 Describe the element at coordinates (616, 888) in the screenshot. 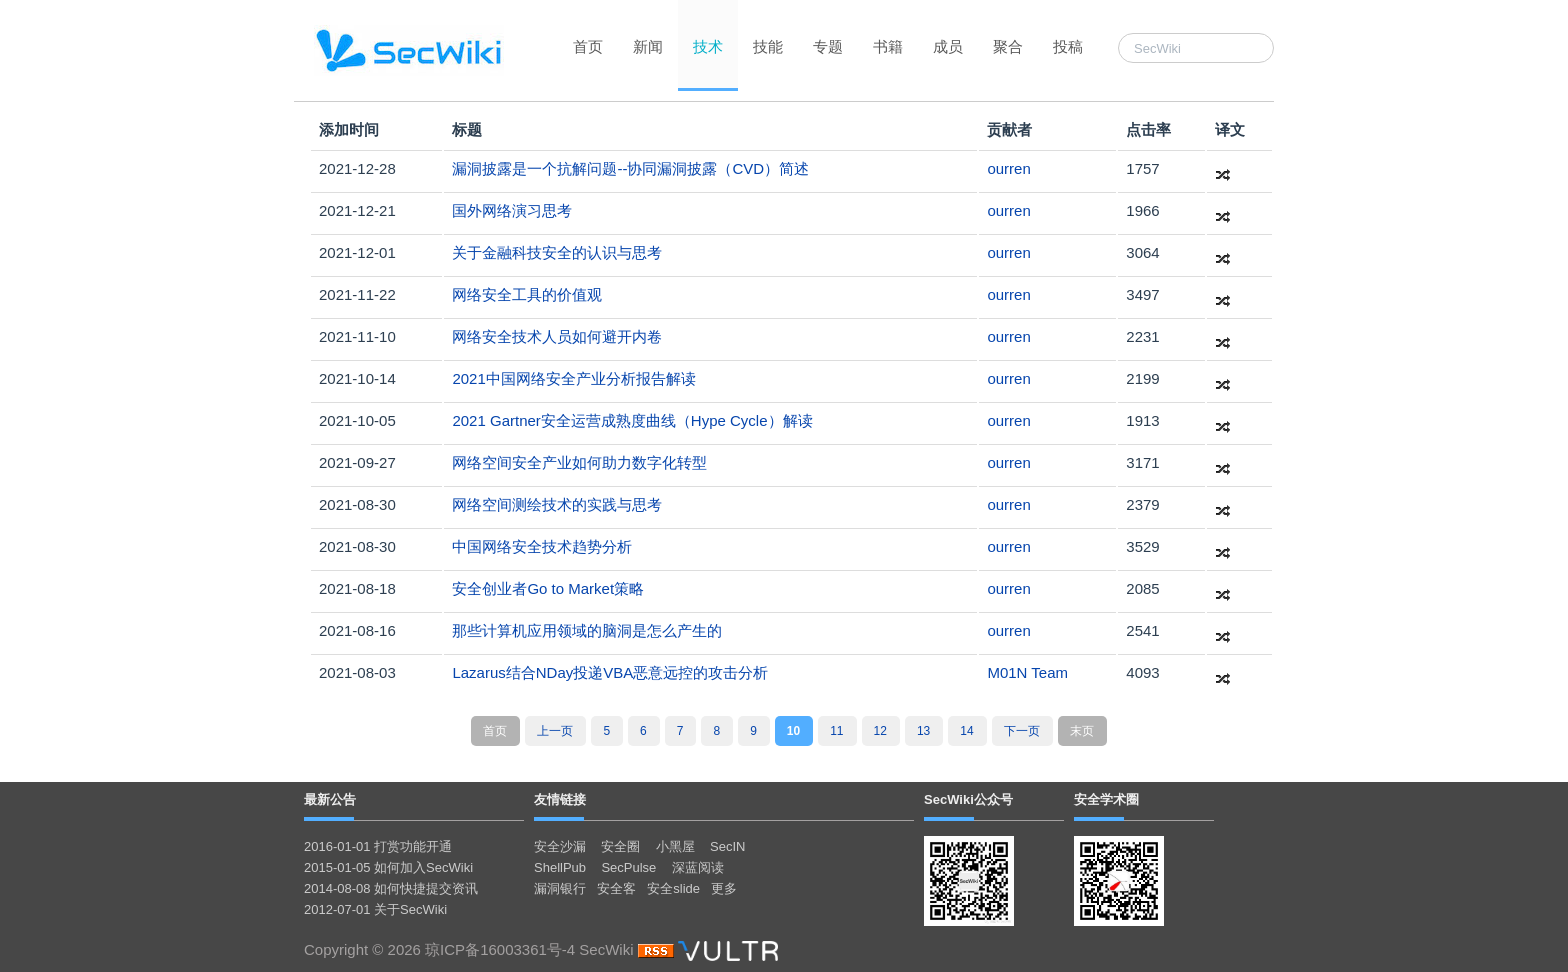

I see `安全客` at that location.